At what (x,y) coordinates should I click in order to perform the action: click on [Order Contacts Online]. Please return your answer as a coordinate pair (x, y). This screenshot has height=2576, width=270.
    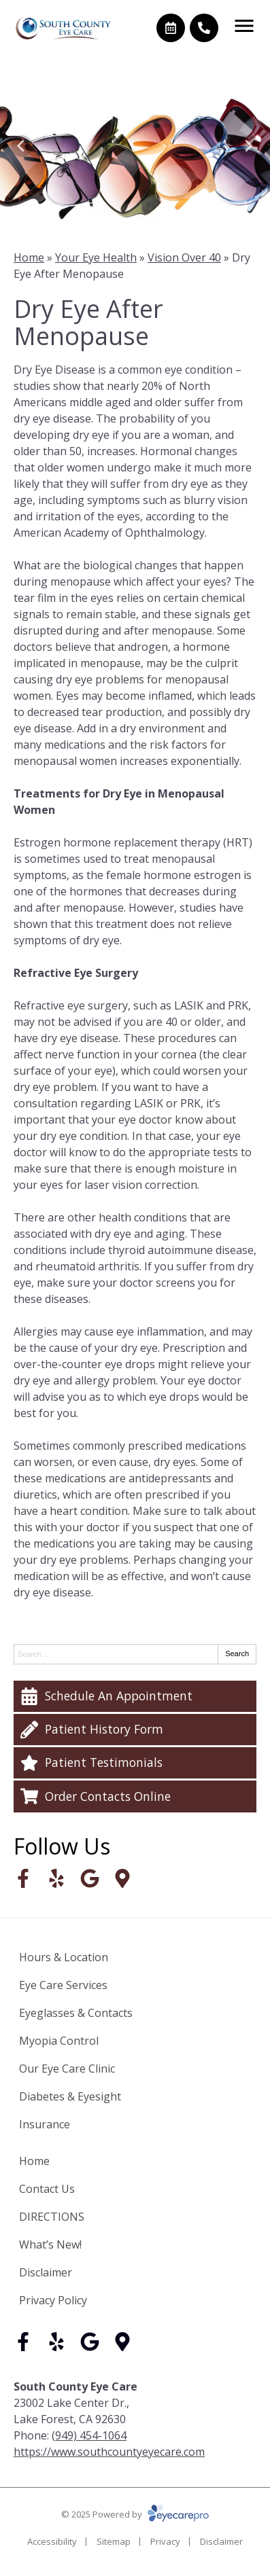
    Looking at the image, I should click on (135, 1796).